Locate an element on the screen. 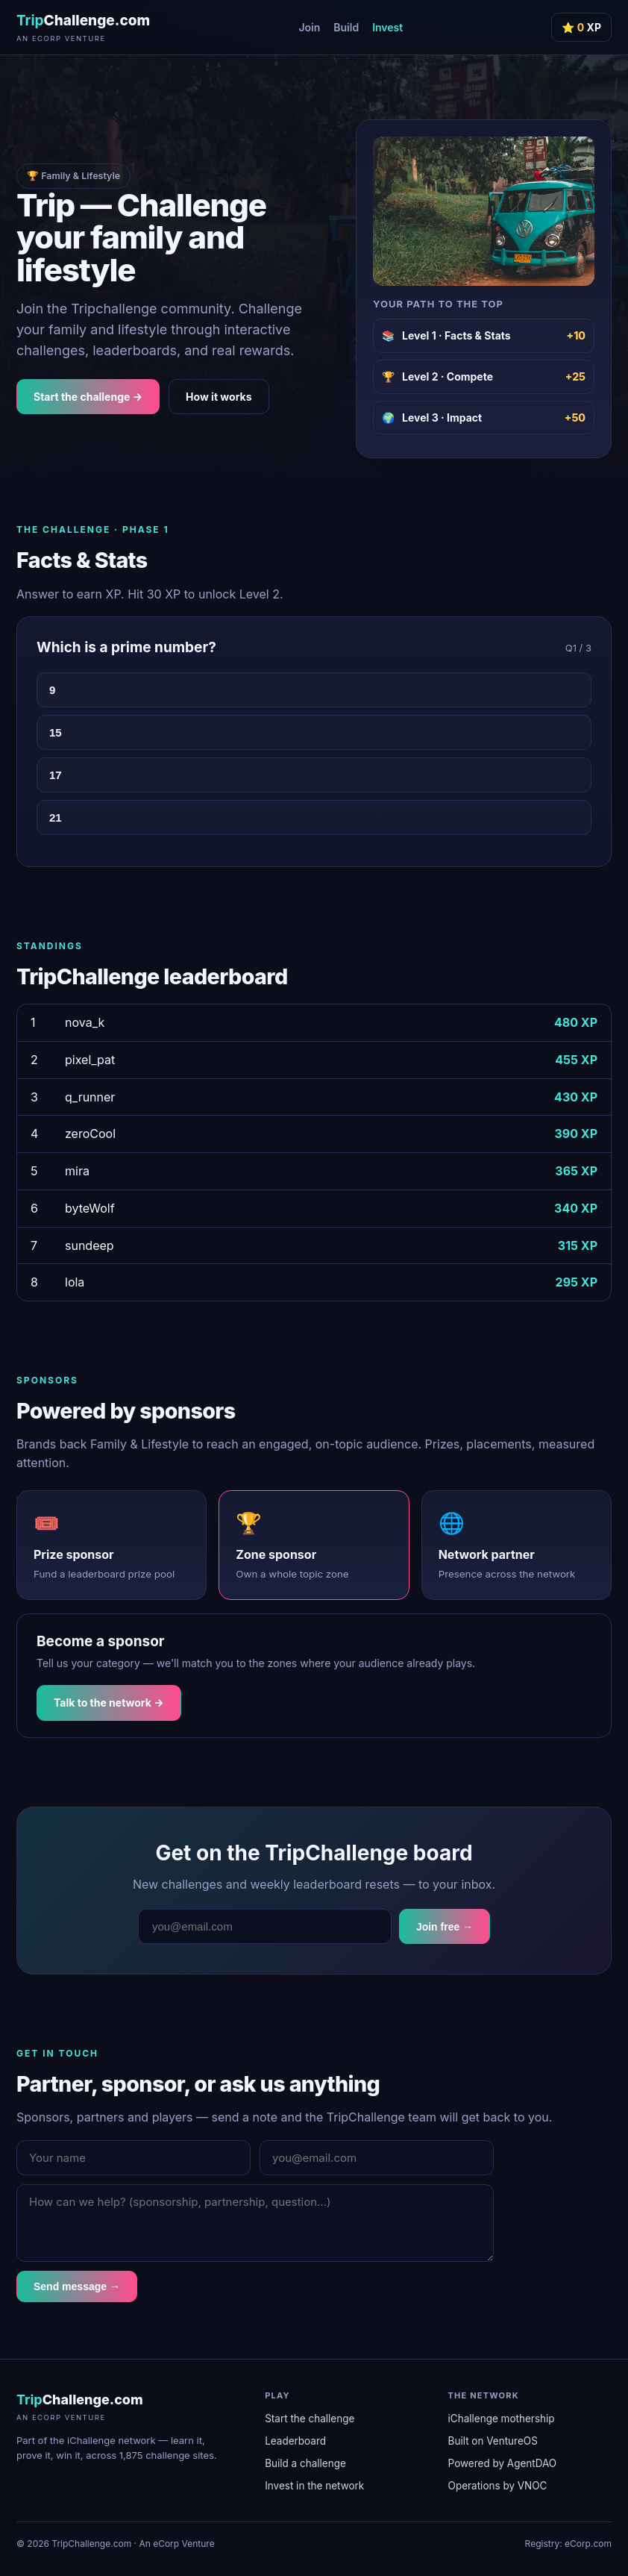 This screenshot has height=2576, width=628. 21 is located at coordinates (55, 817).